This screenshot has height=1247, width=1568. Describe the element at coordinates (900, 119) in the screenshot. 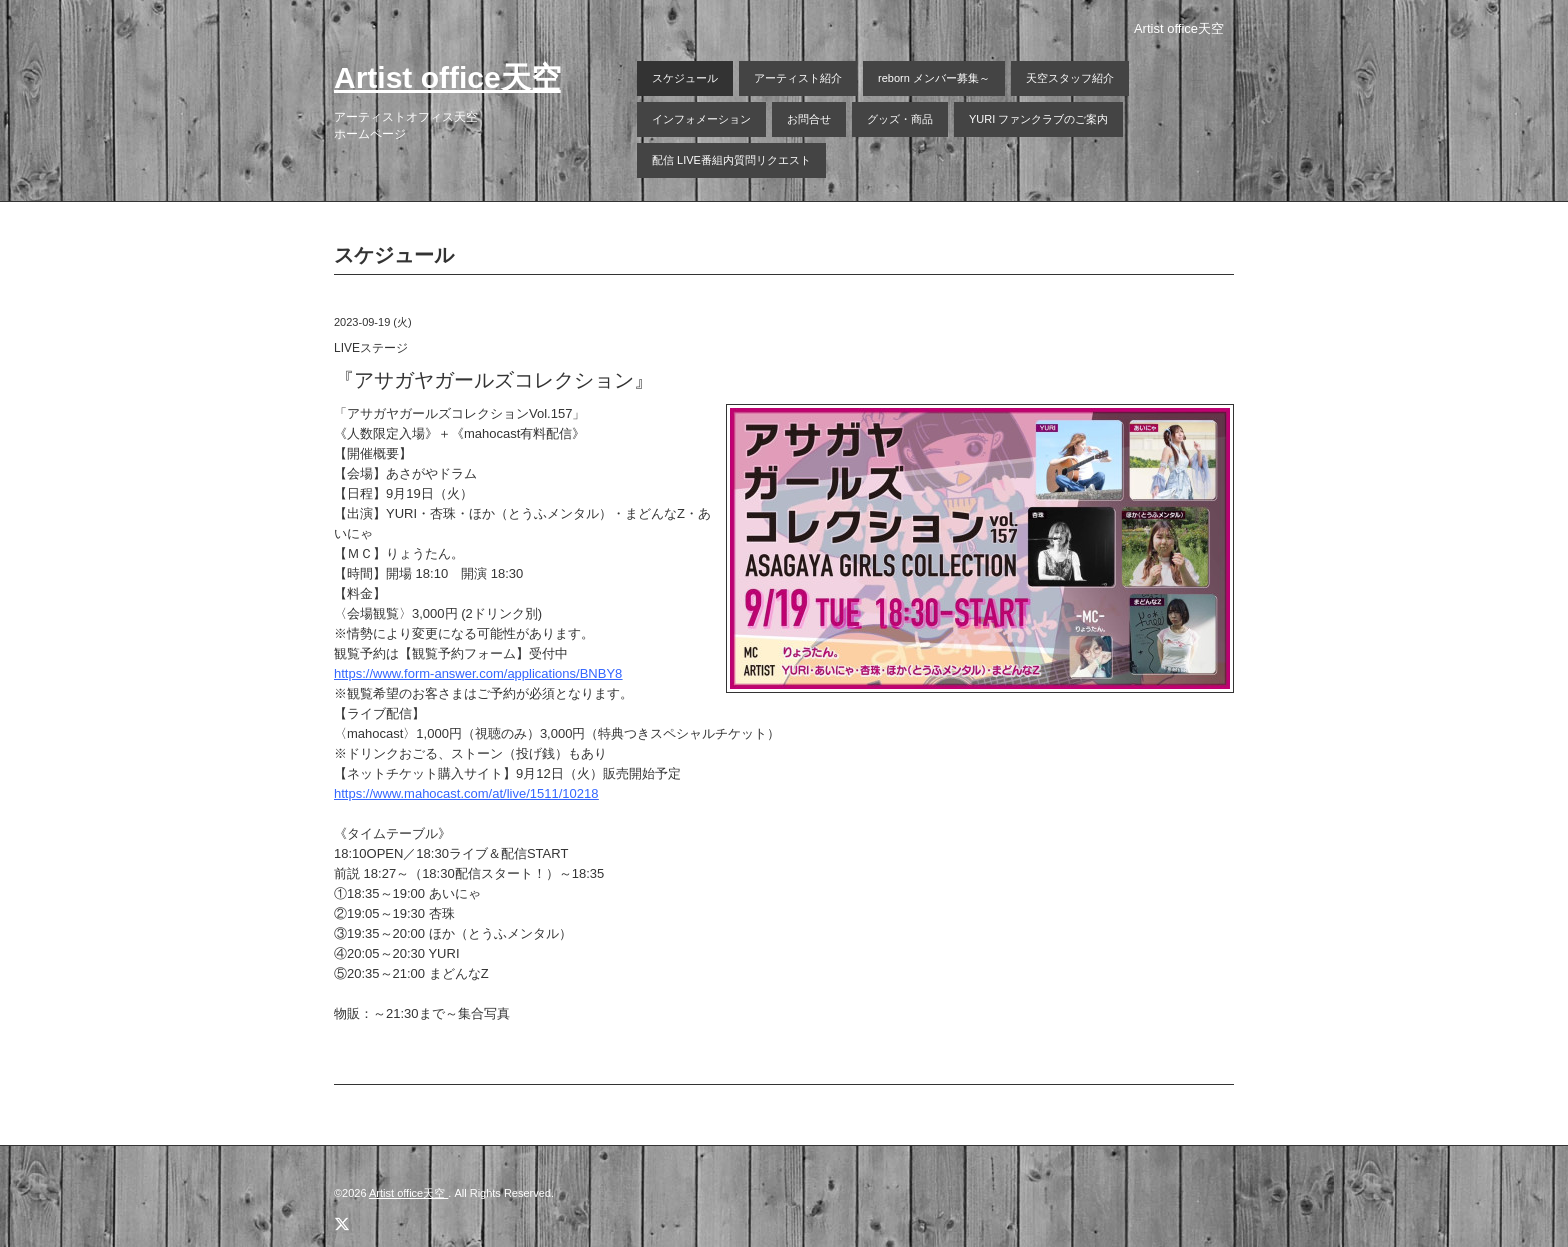

I see `グッズ・商品` at that location.